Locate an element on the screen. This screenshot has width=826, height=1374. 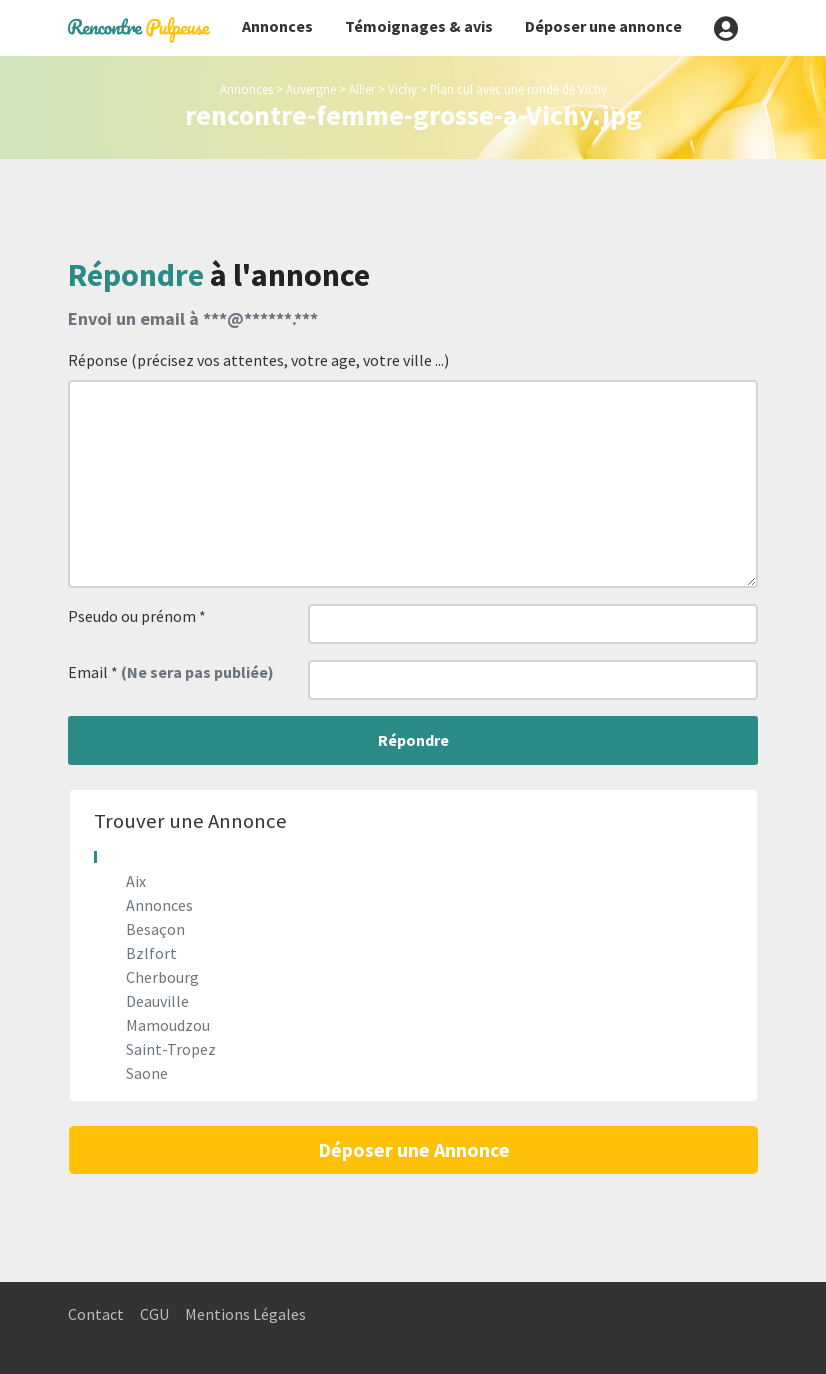
Bzlfort is located at coordinates (151, 953).